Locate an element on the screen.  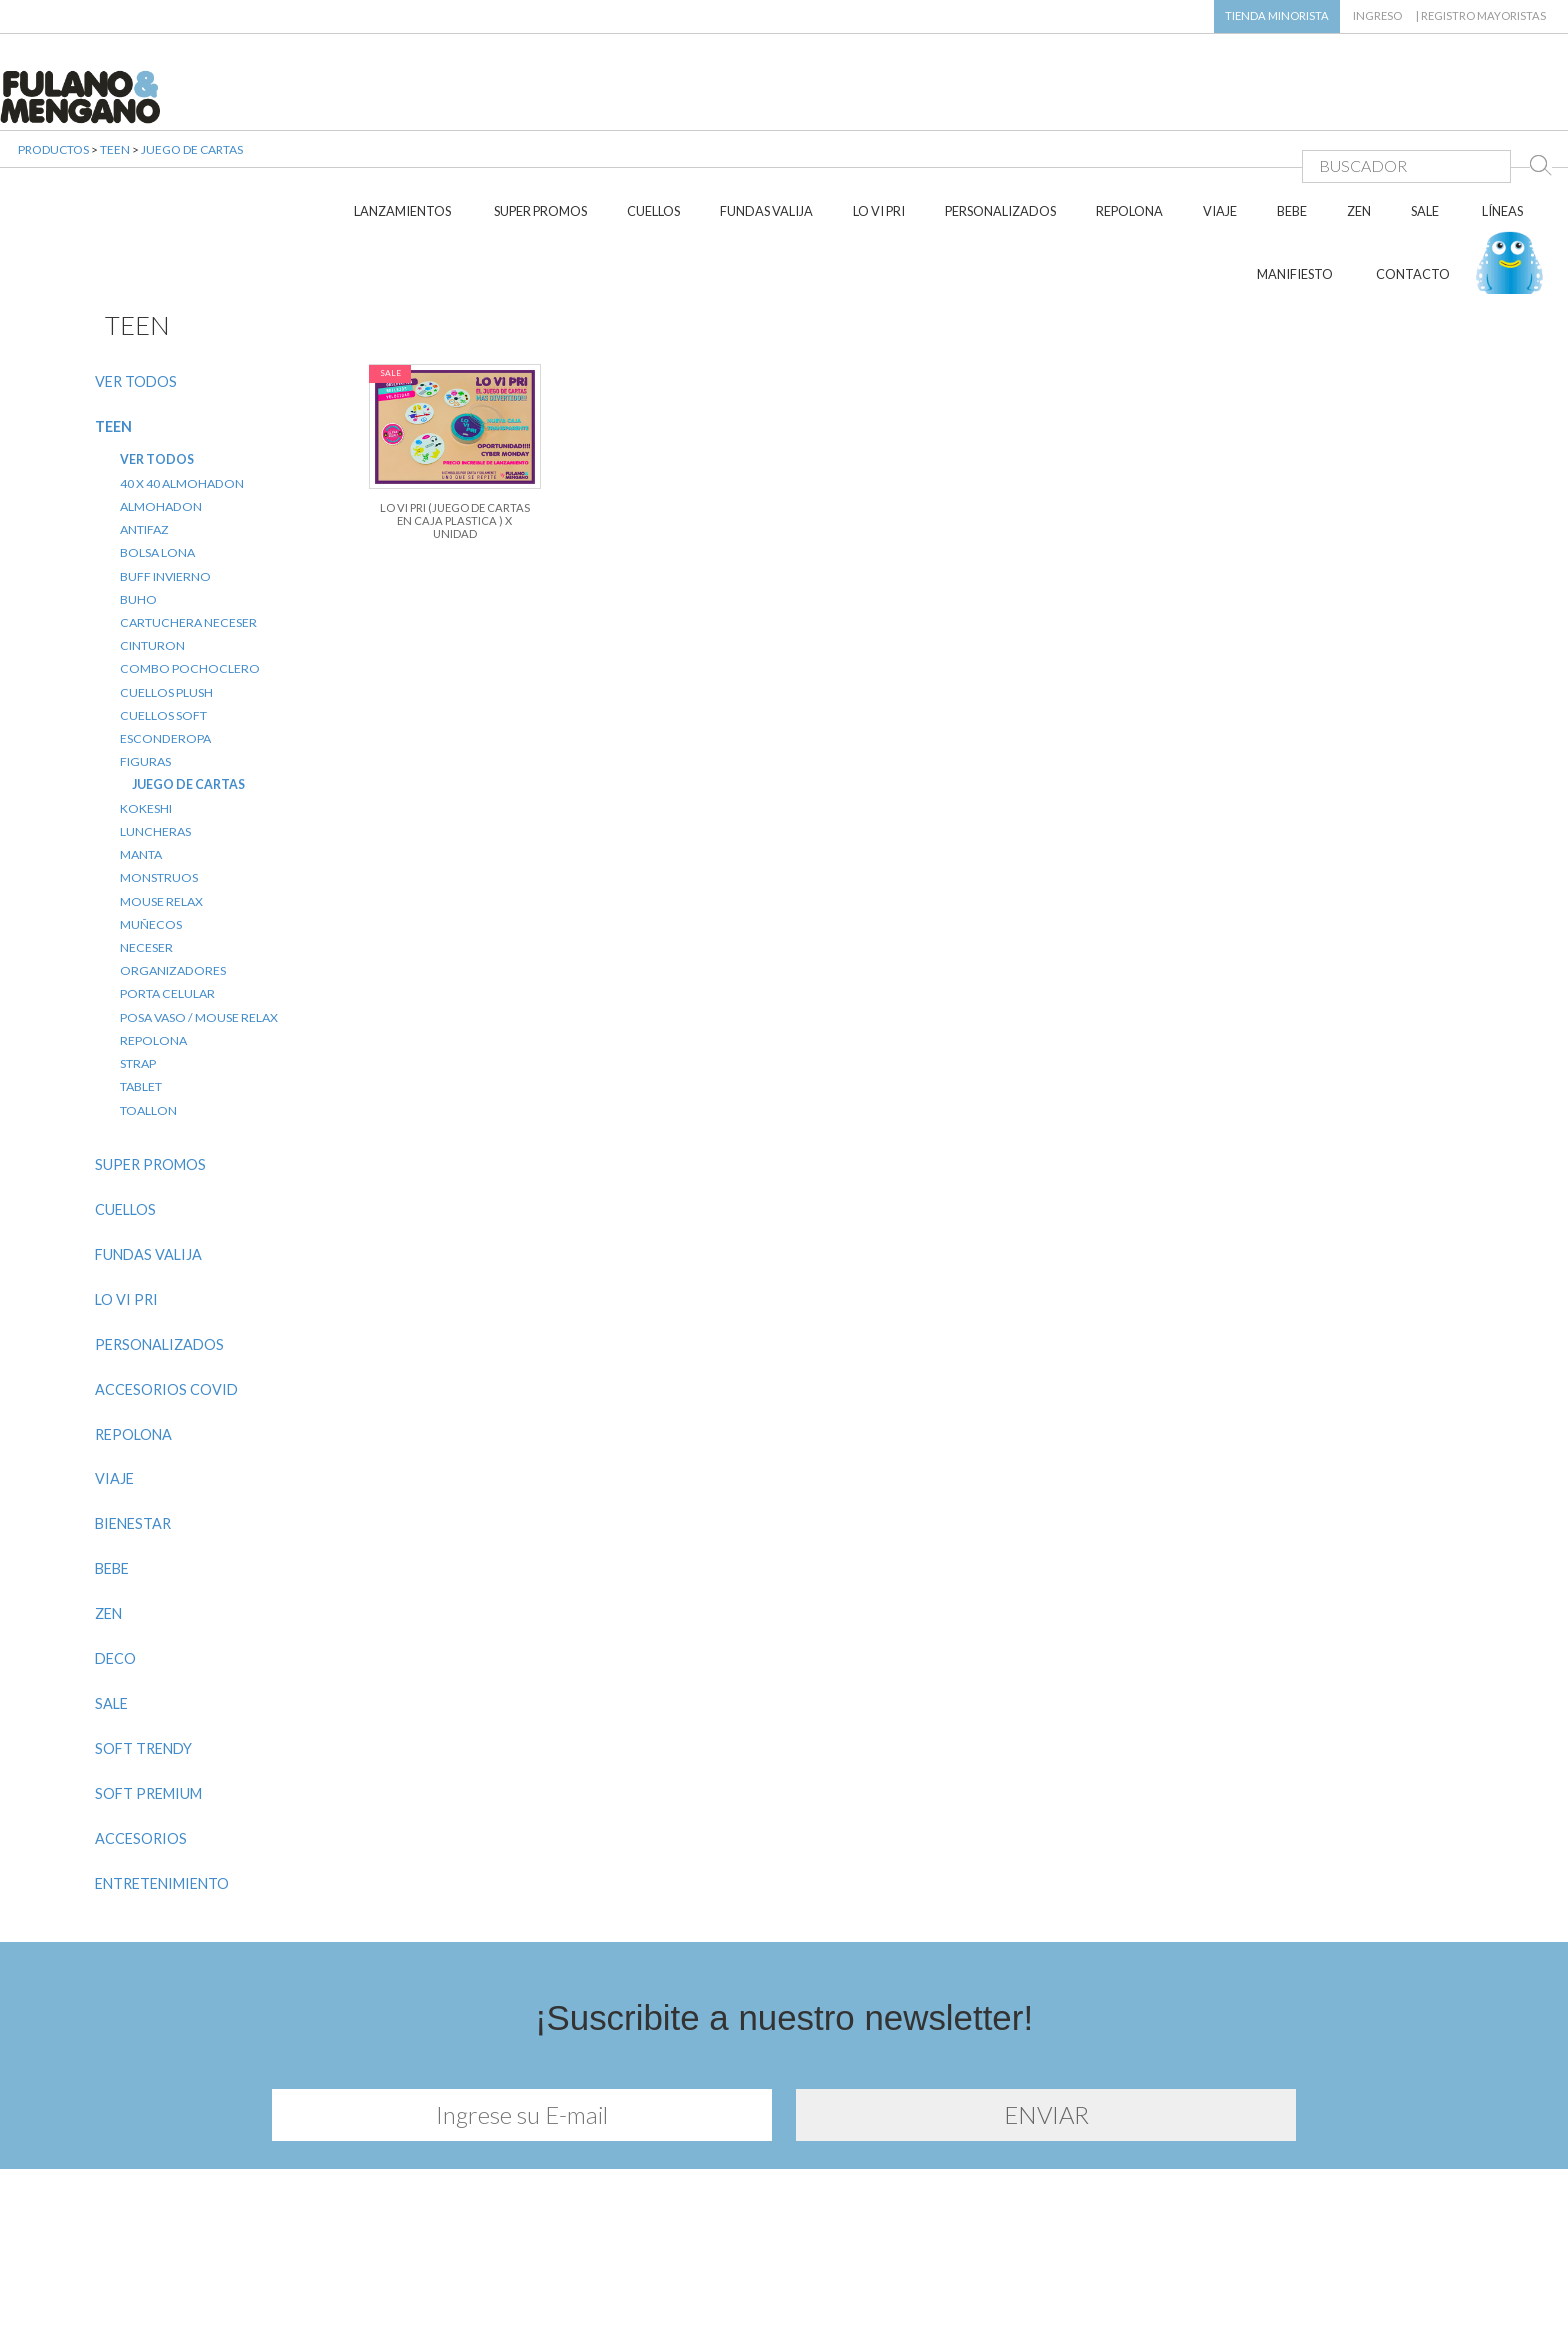
STRAP is located at coordinates (138, 960).